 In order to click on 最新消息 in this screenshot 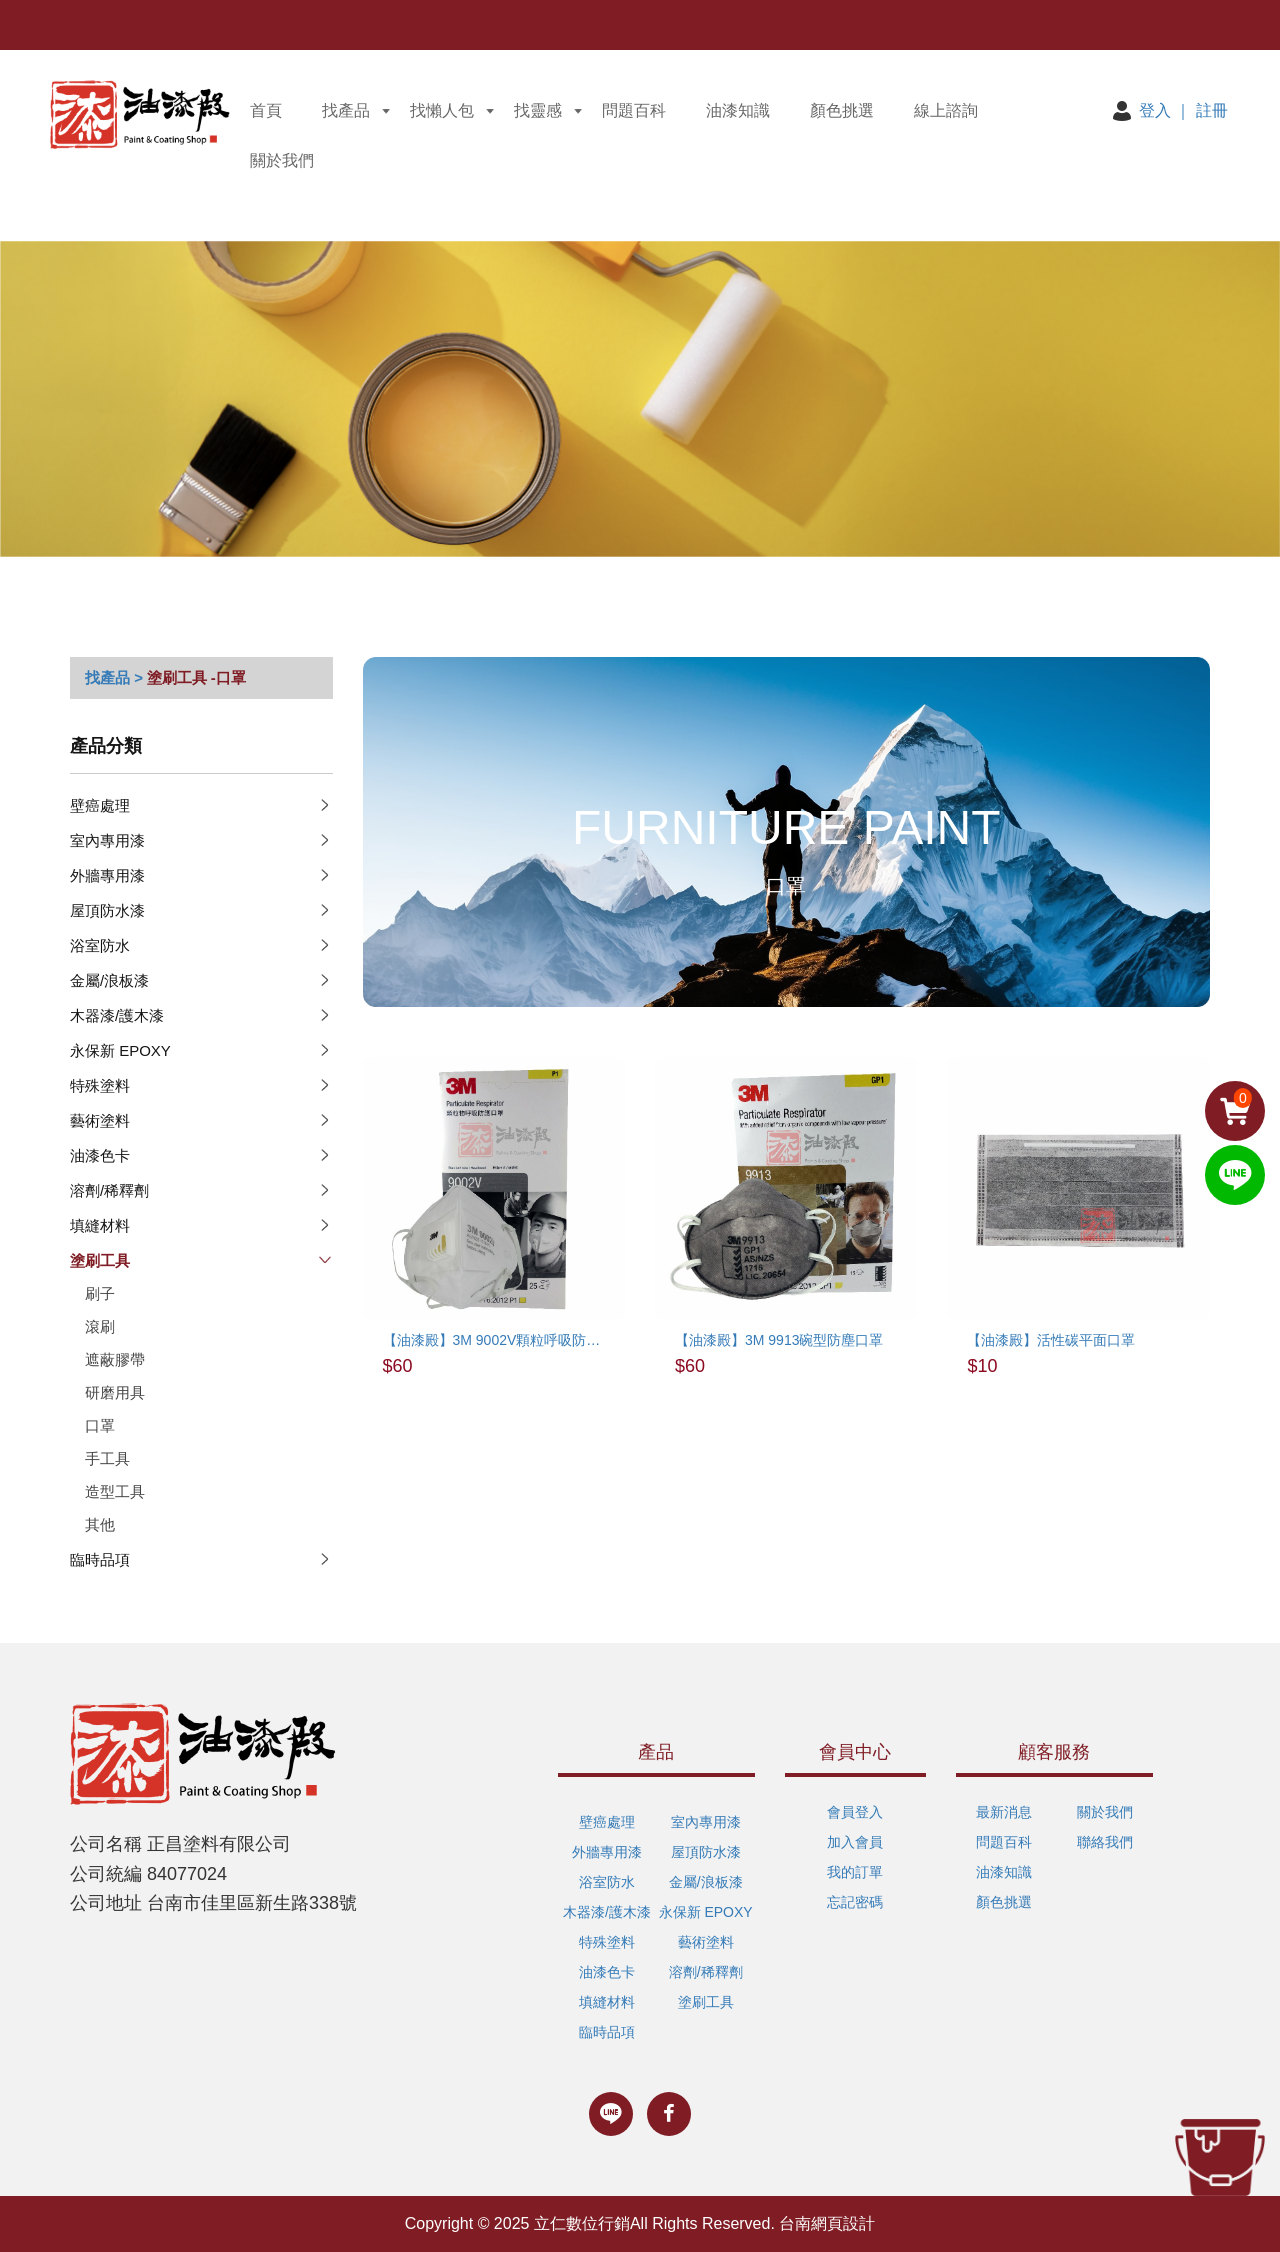, I will do `click(1004, 1812)`.